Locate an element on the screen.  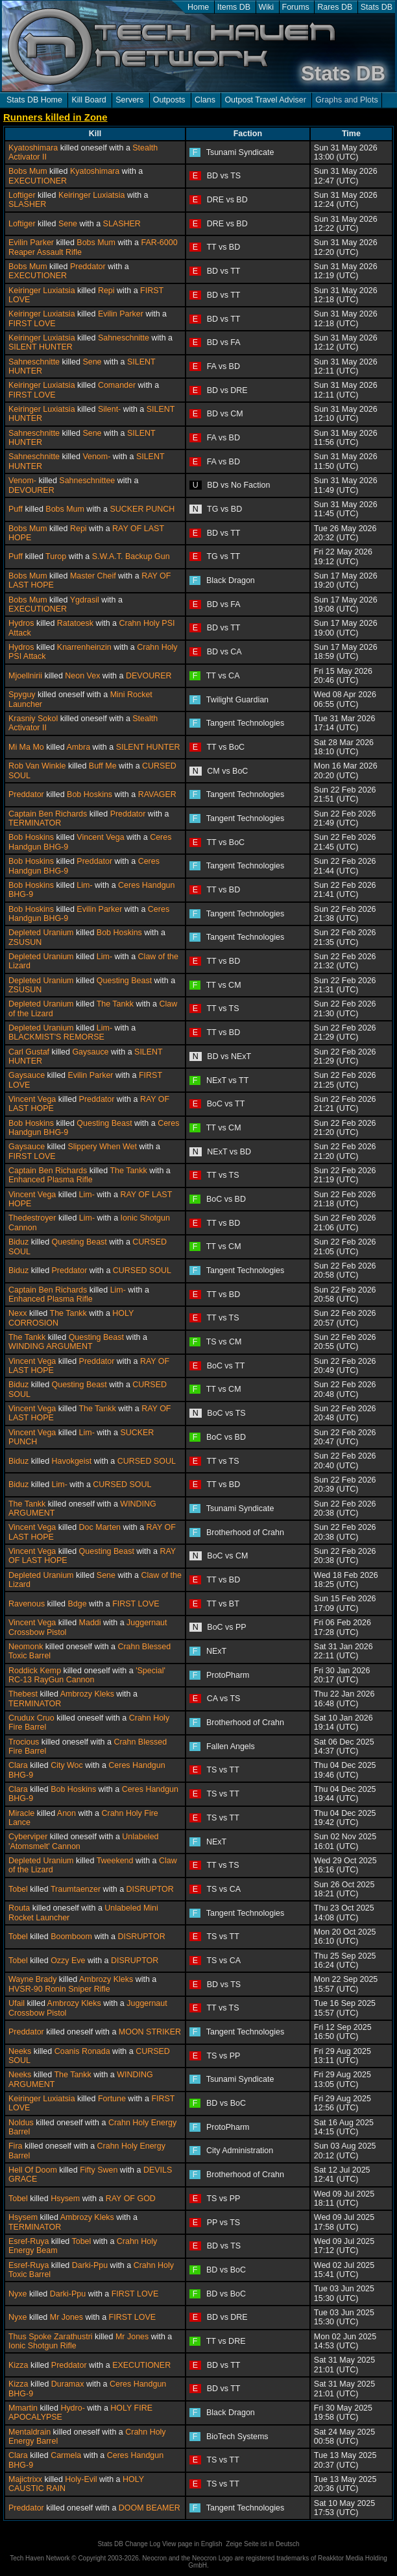
SILENT HUNTER is located at coordinates (40, 347).